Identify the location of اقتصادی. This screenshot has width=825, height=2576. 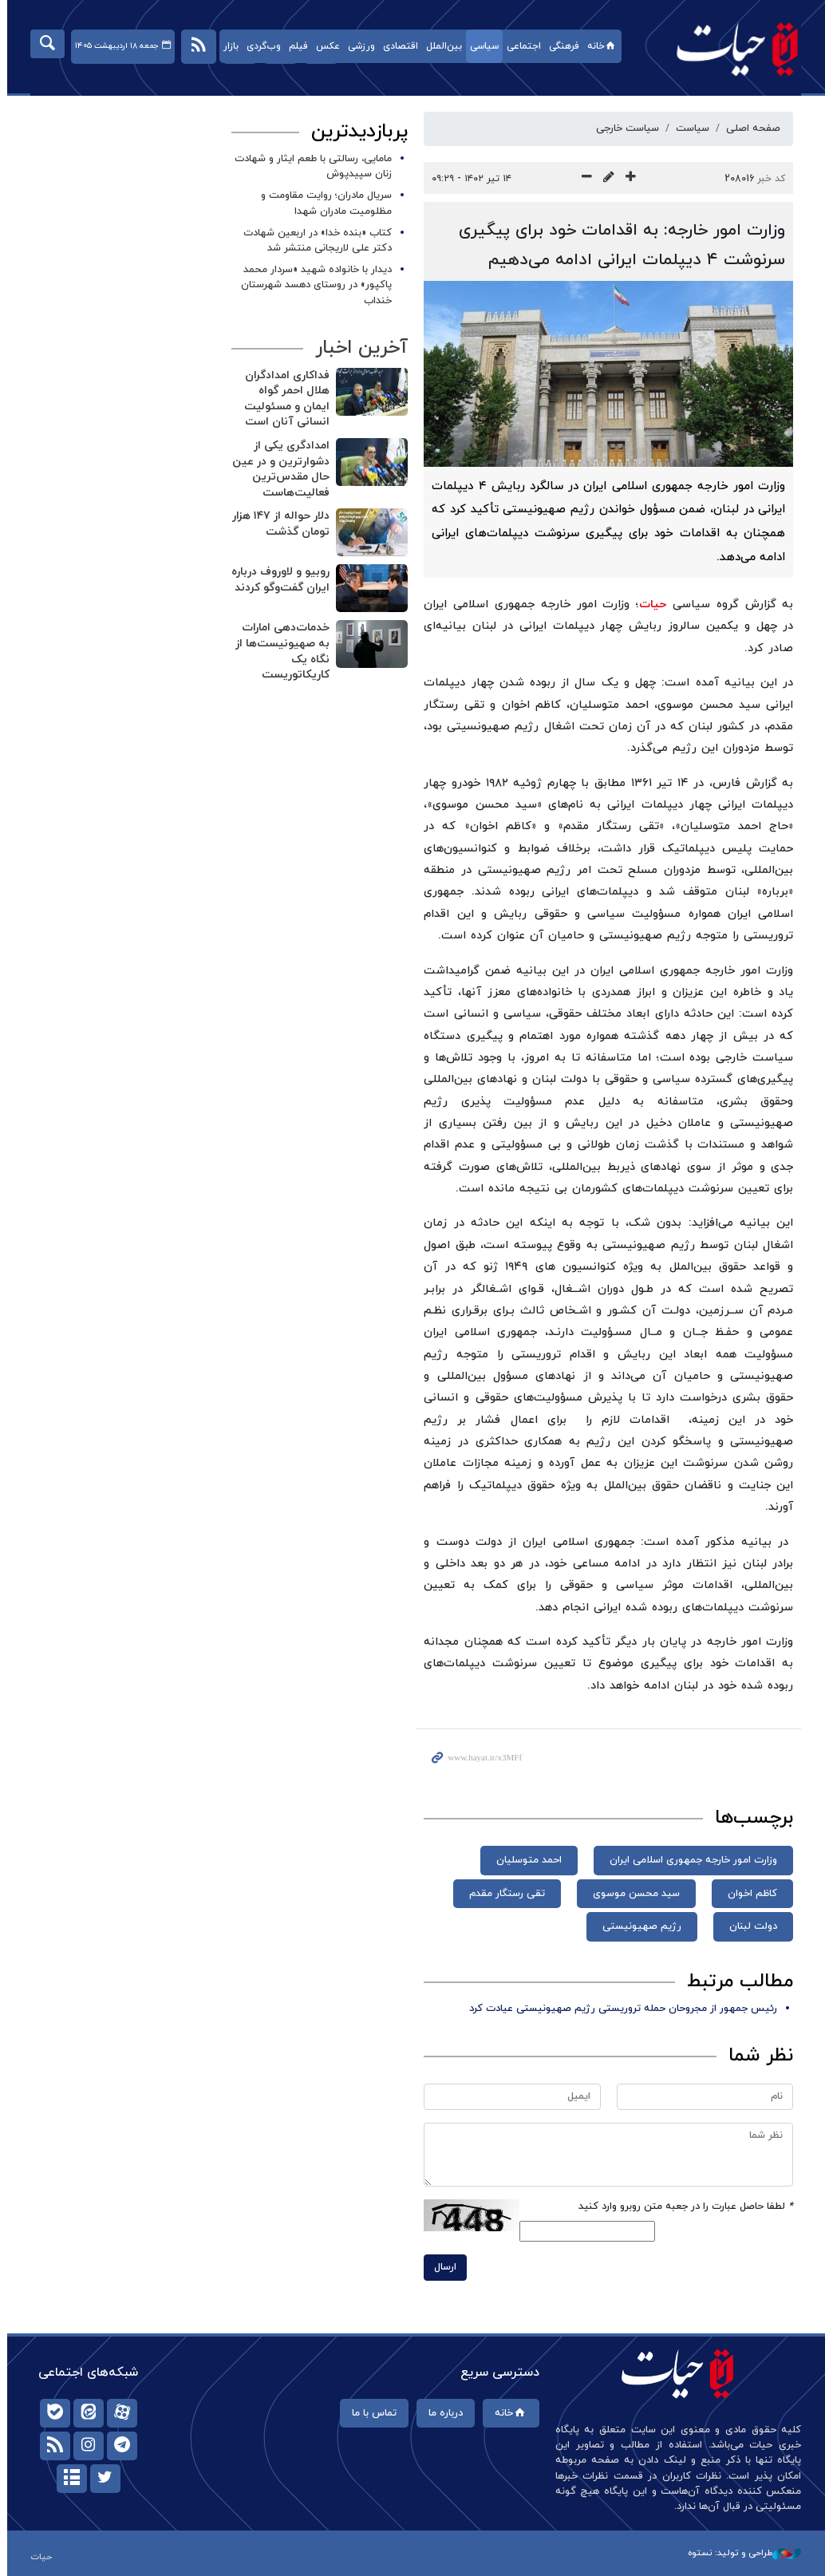
(396, 46).